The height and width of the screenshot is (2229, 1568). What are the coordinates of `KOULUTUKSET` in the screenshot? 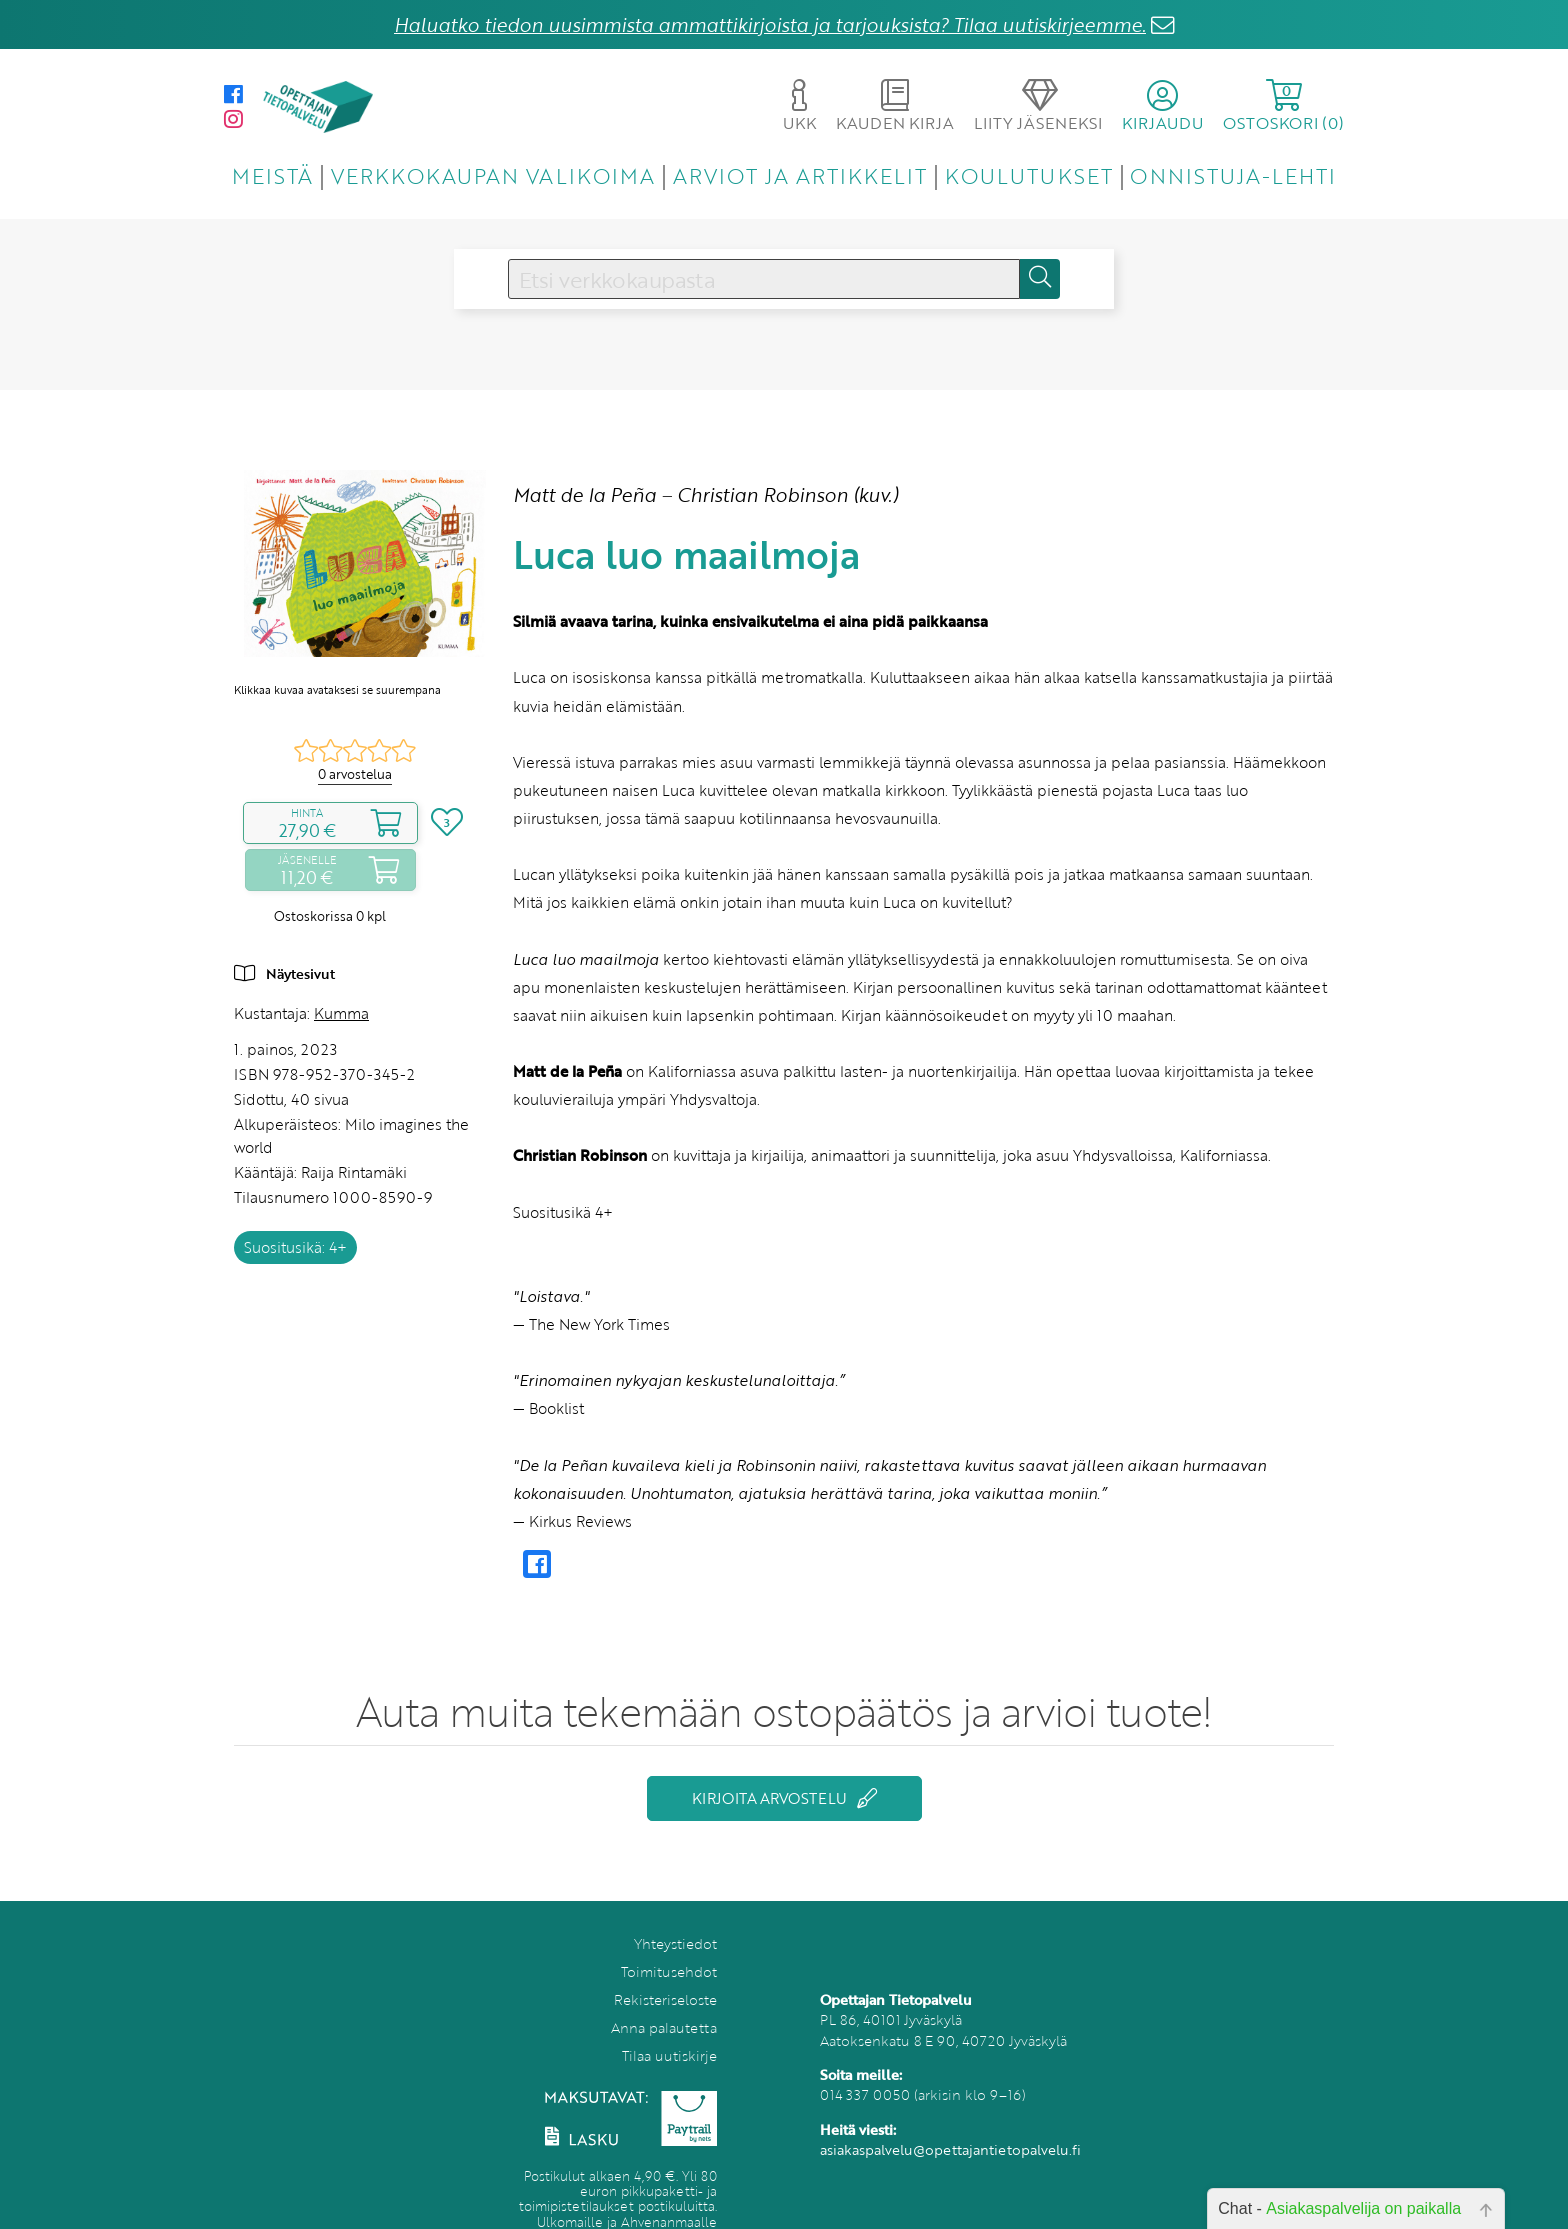 It's located at (1028, 175).